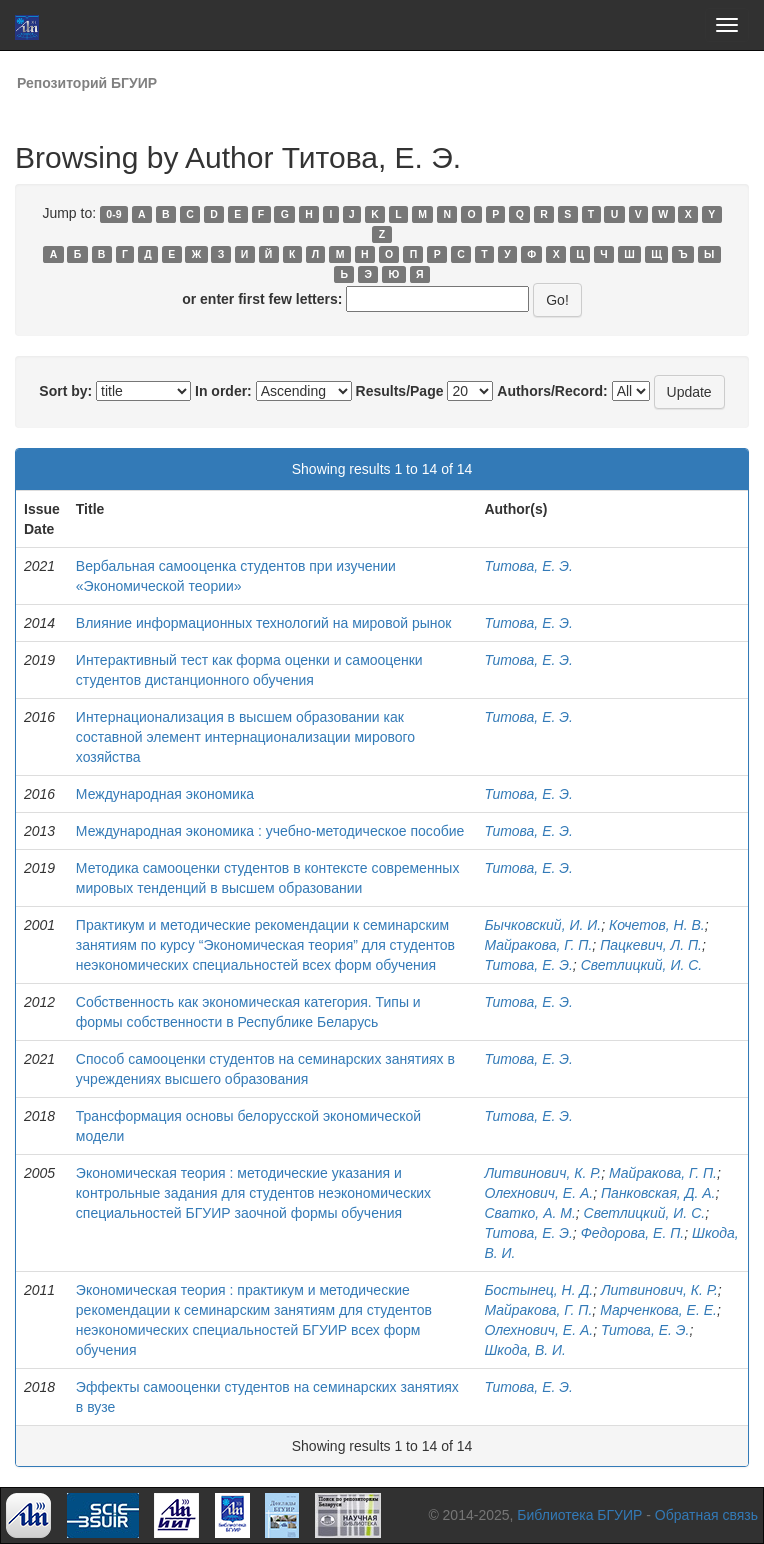  What do you see at coordinates (633, 1233) in the screenshot?
I see `Федорова, Е. П.` at bounding box center [633, 1233].